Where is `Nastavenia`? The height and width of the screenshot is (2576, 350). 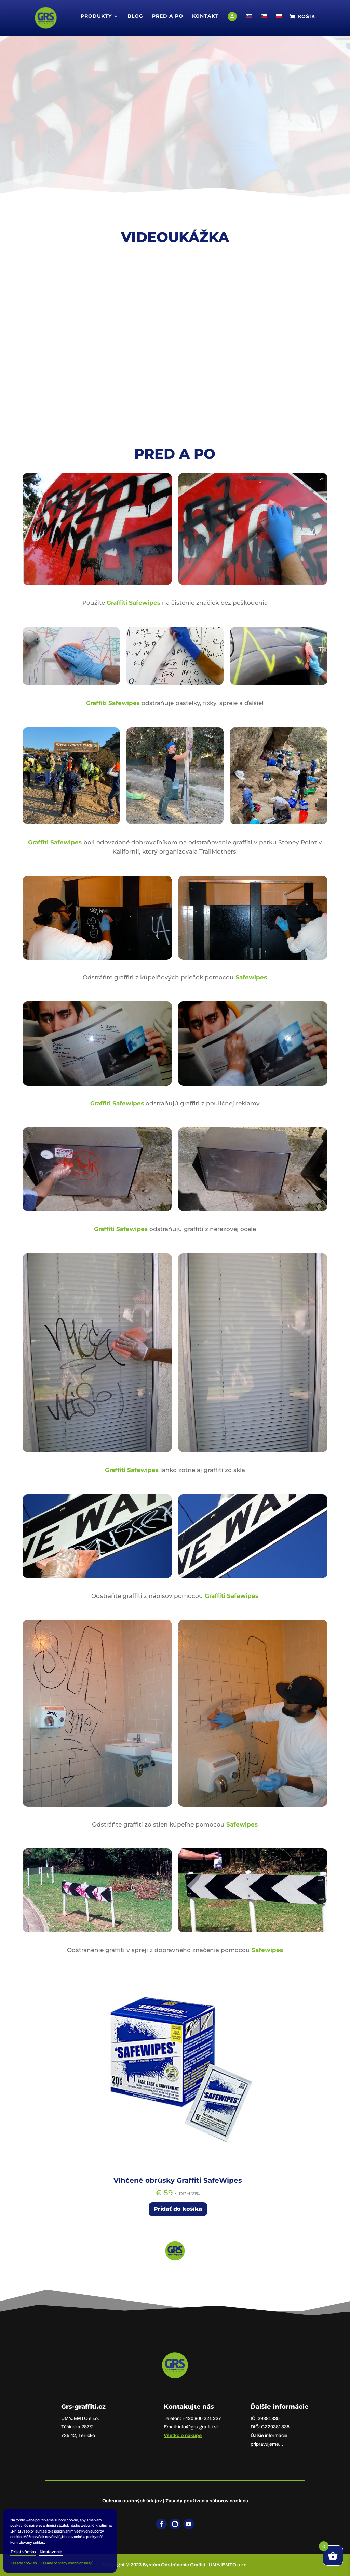 Nastavenia is located at coordinates (51, 2552).